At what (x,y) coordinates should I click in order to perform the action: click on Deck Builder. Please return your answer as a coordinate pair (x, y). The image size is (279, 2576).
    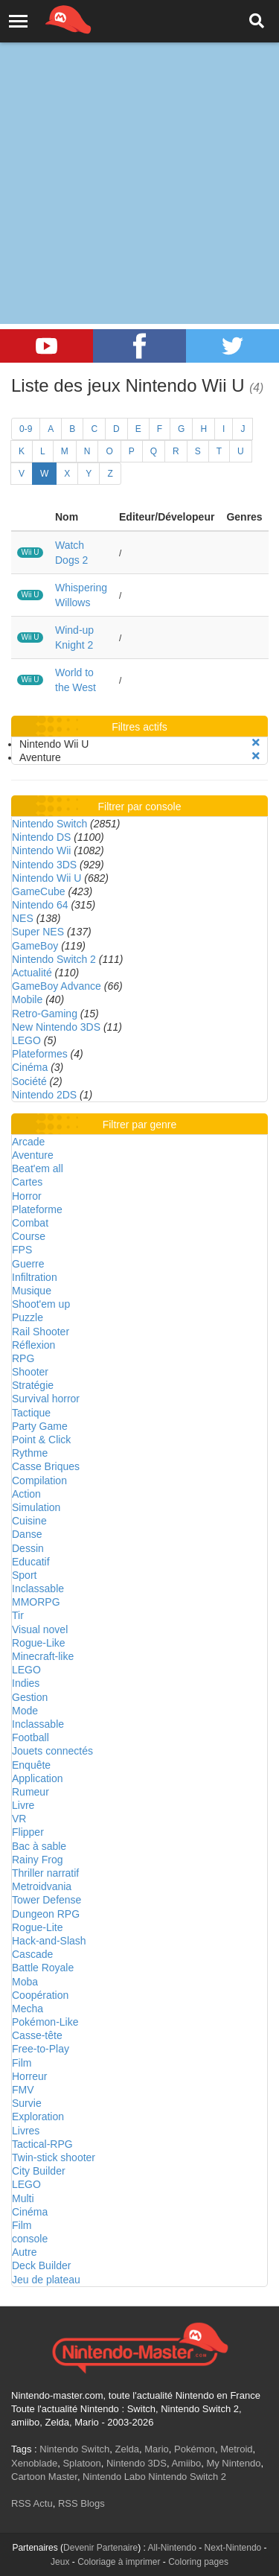
    Looking at the image, I should click on (41, 2265).